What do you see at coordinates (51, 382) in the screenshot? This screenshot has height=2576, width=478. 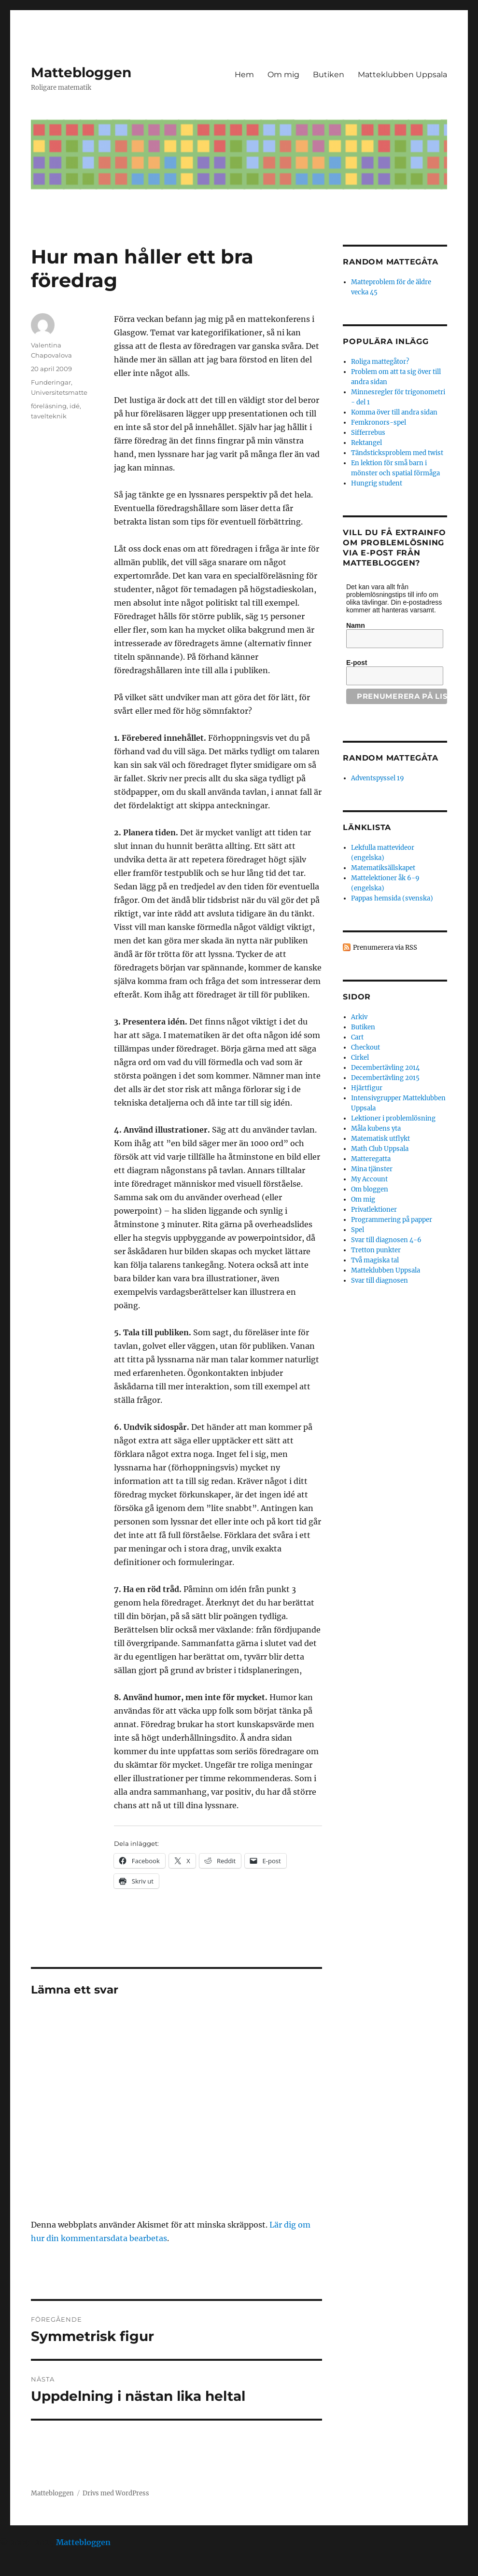 I see `Funderingar` at bounding box center [51, 382].